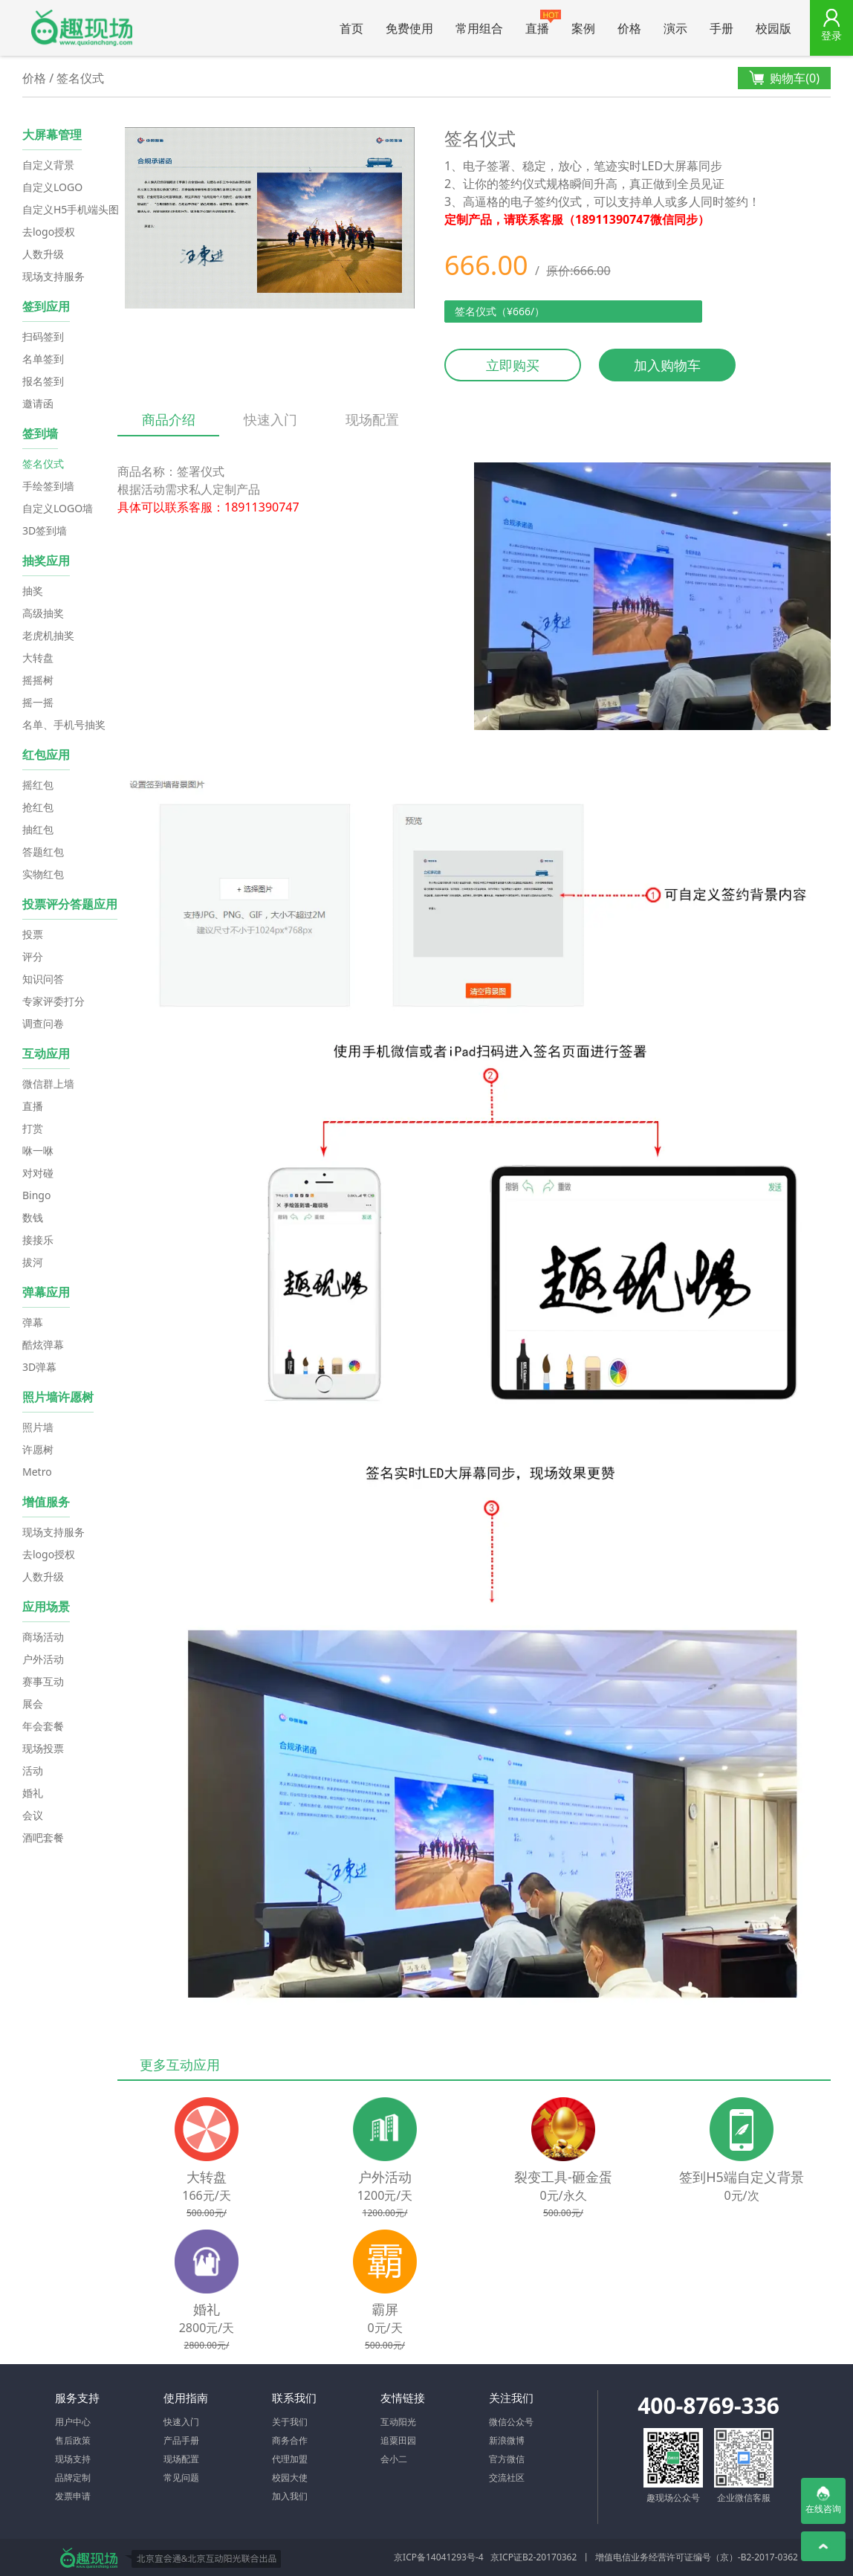  What do you see at coordinates (507, 2459) in the screenshot?
I see `官方微信` at bounding box center [507, 2459].